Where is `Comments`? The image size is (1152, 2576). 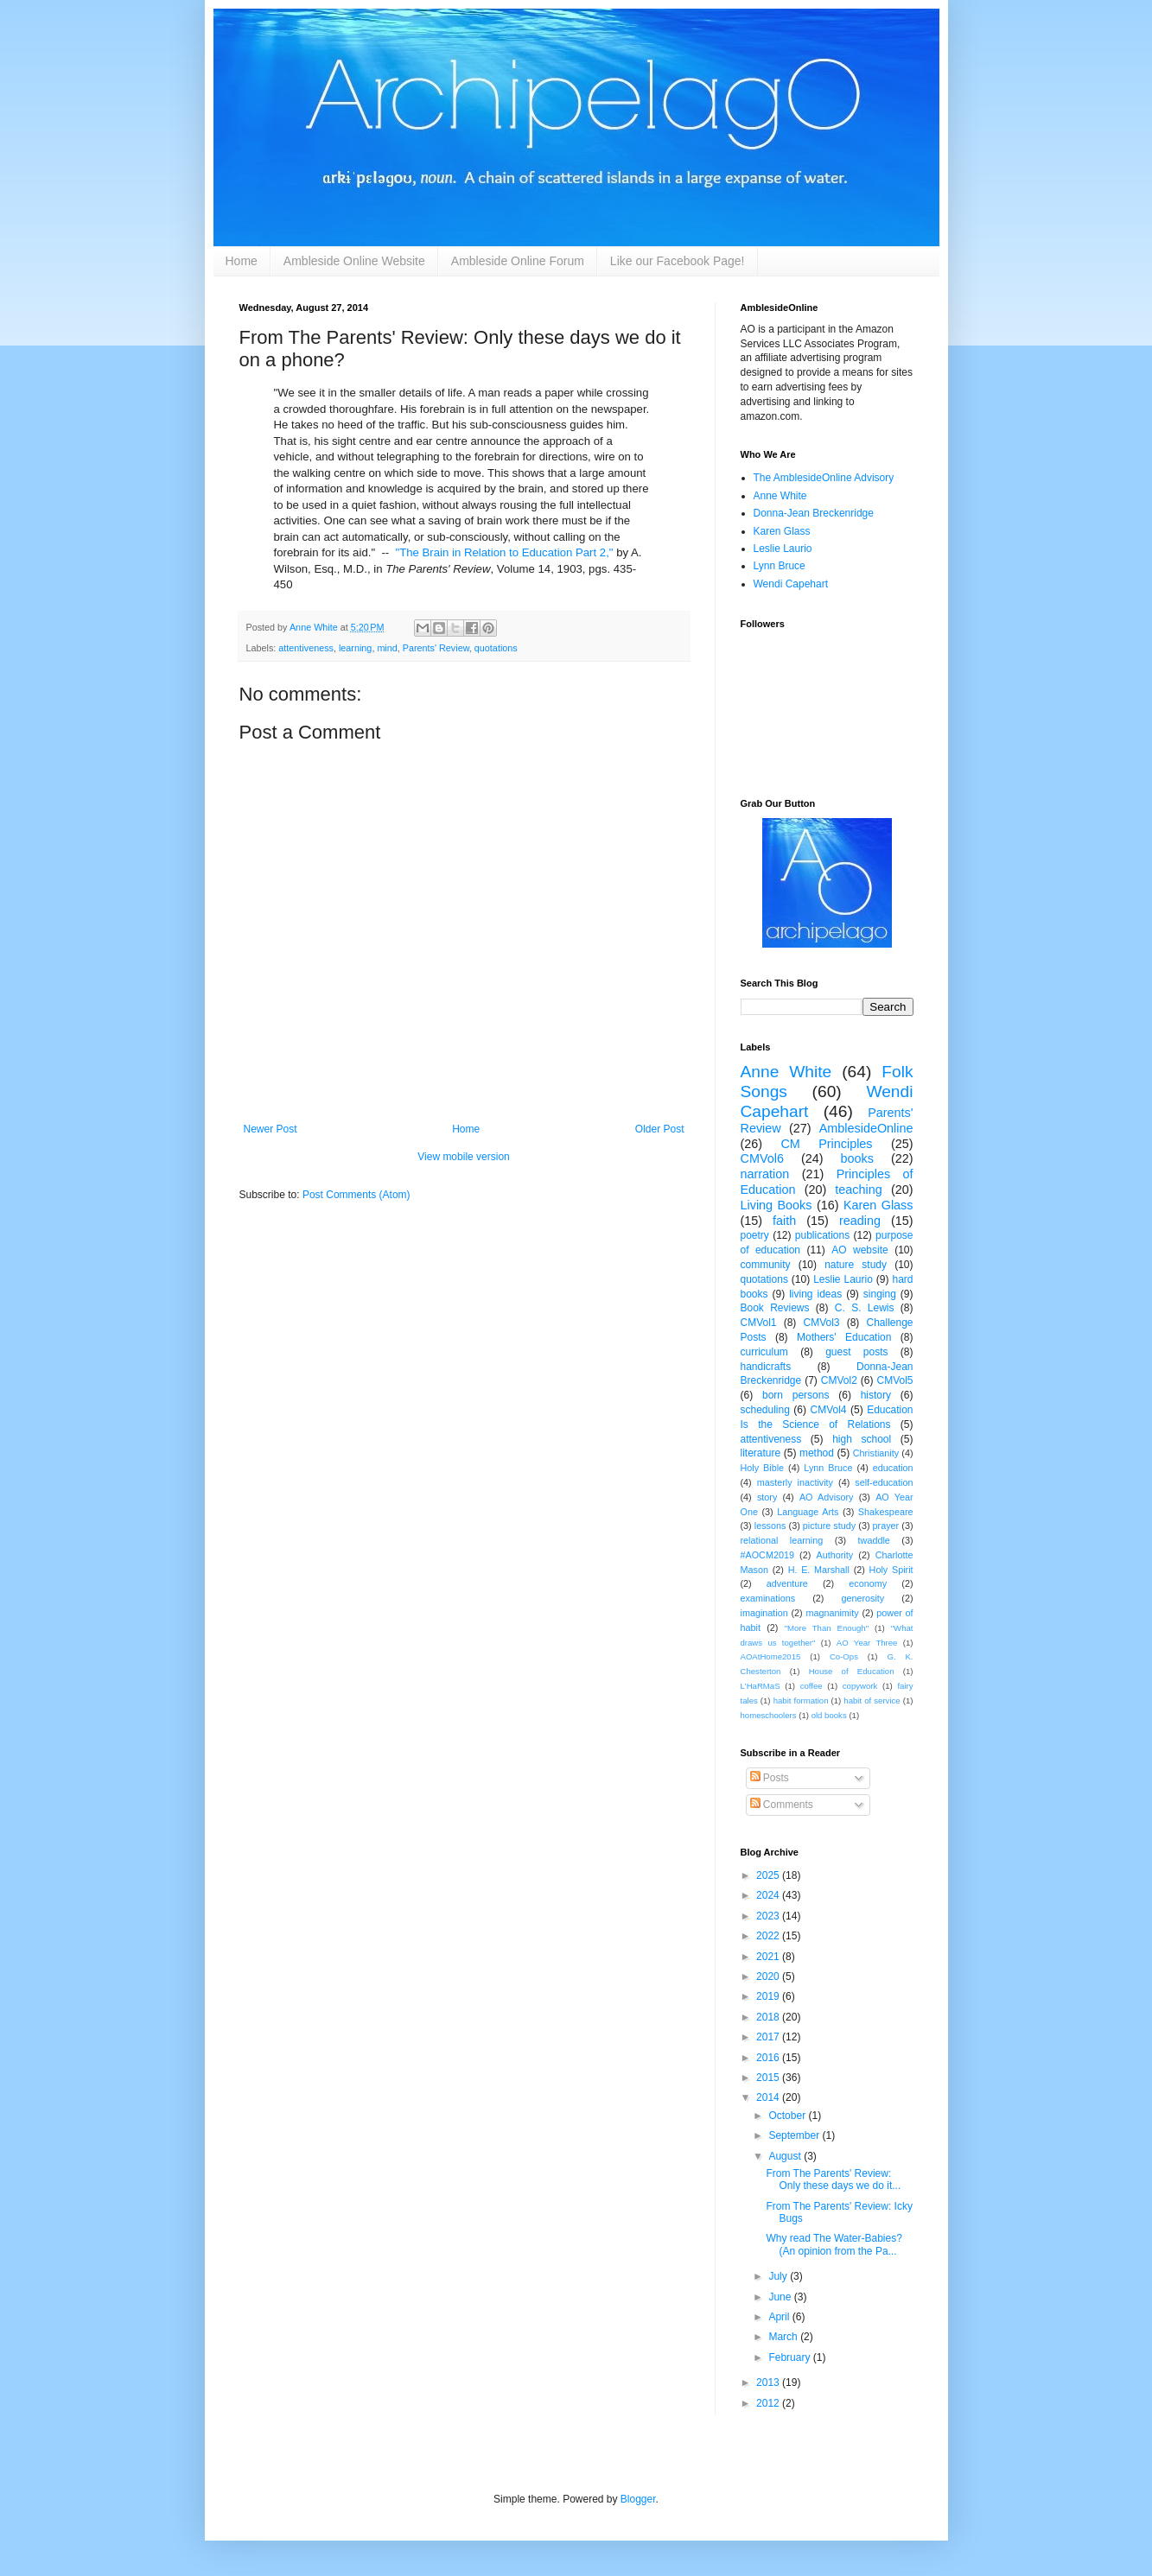
Comments is located at coordinates (781, 1805).